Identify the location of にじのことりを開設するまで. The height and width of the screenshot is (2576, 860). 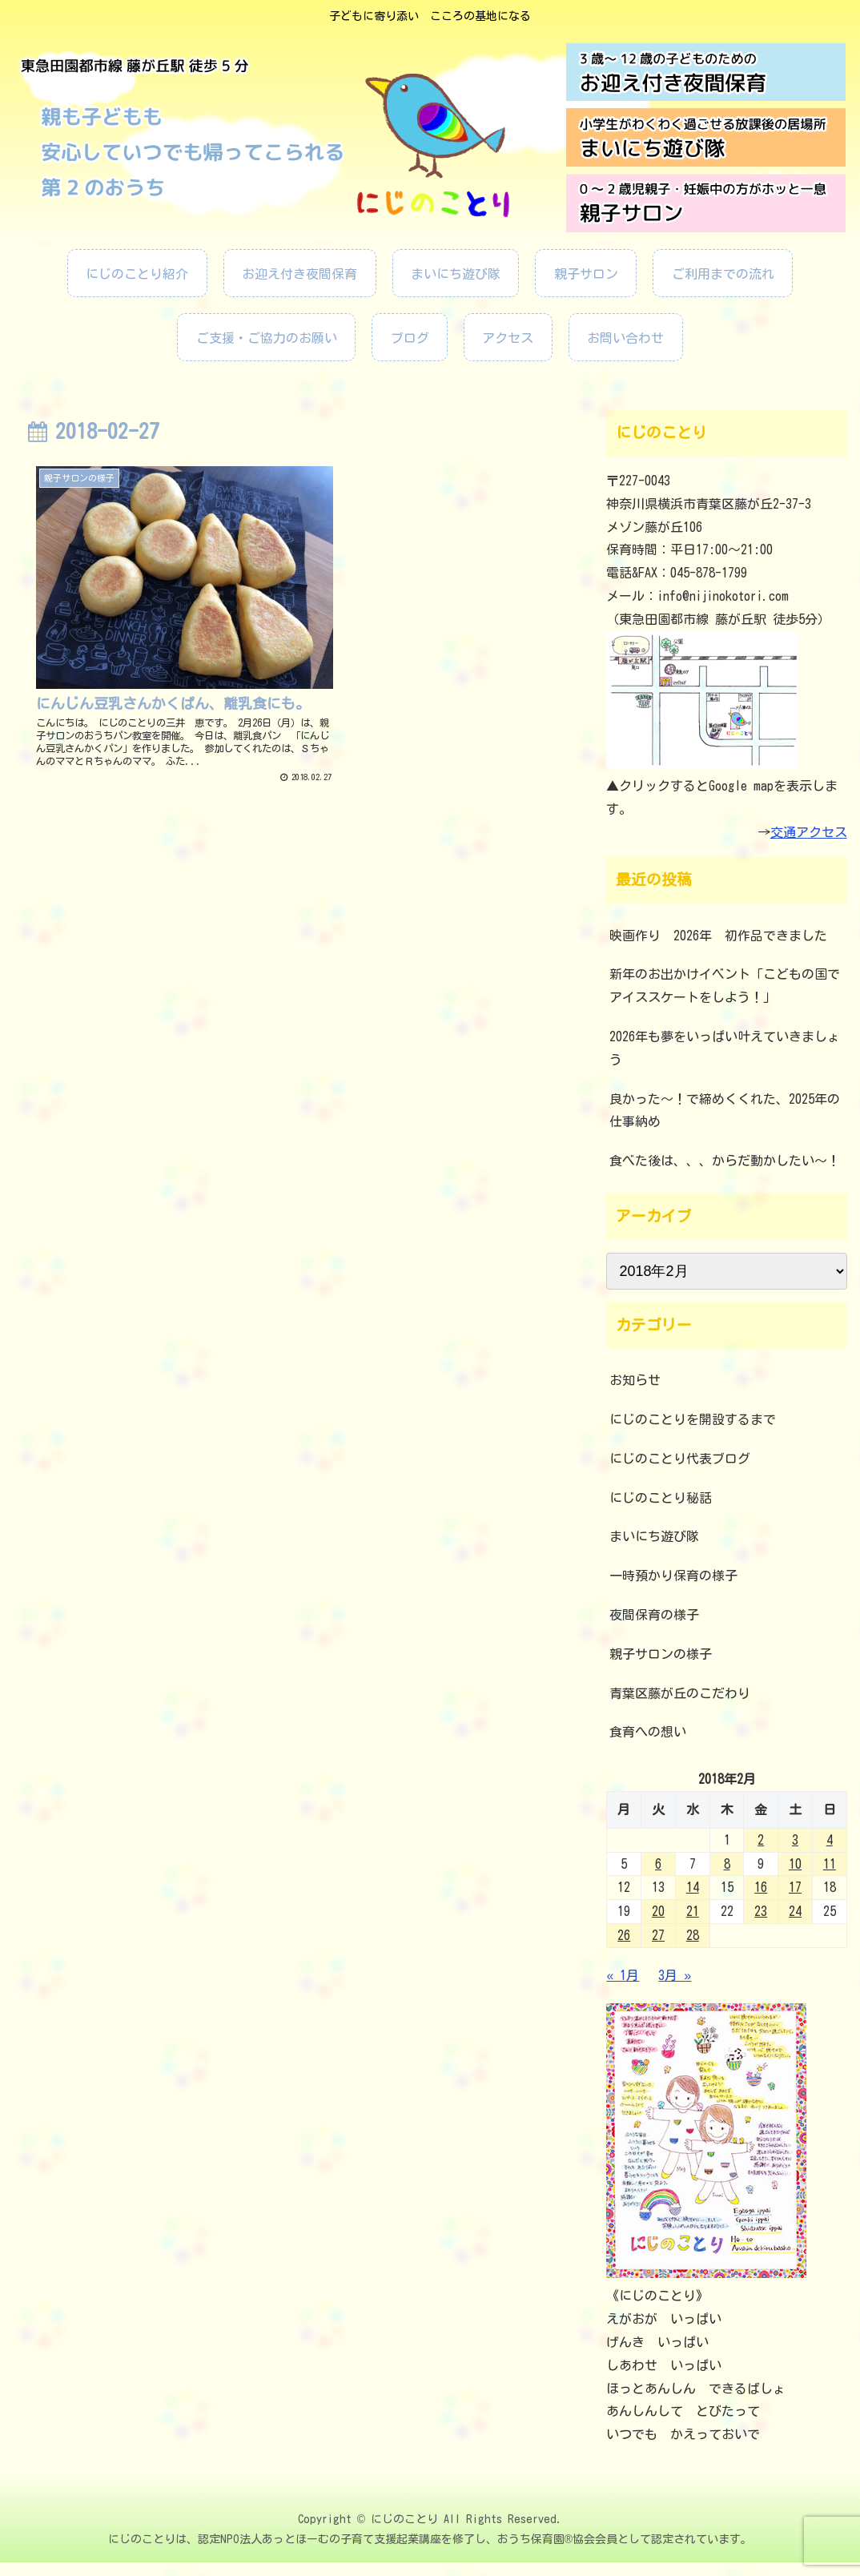
(692, 1419).